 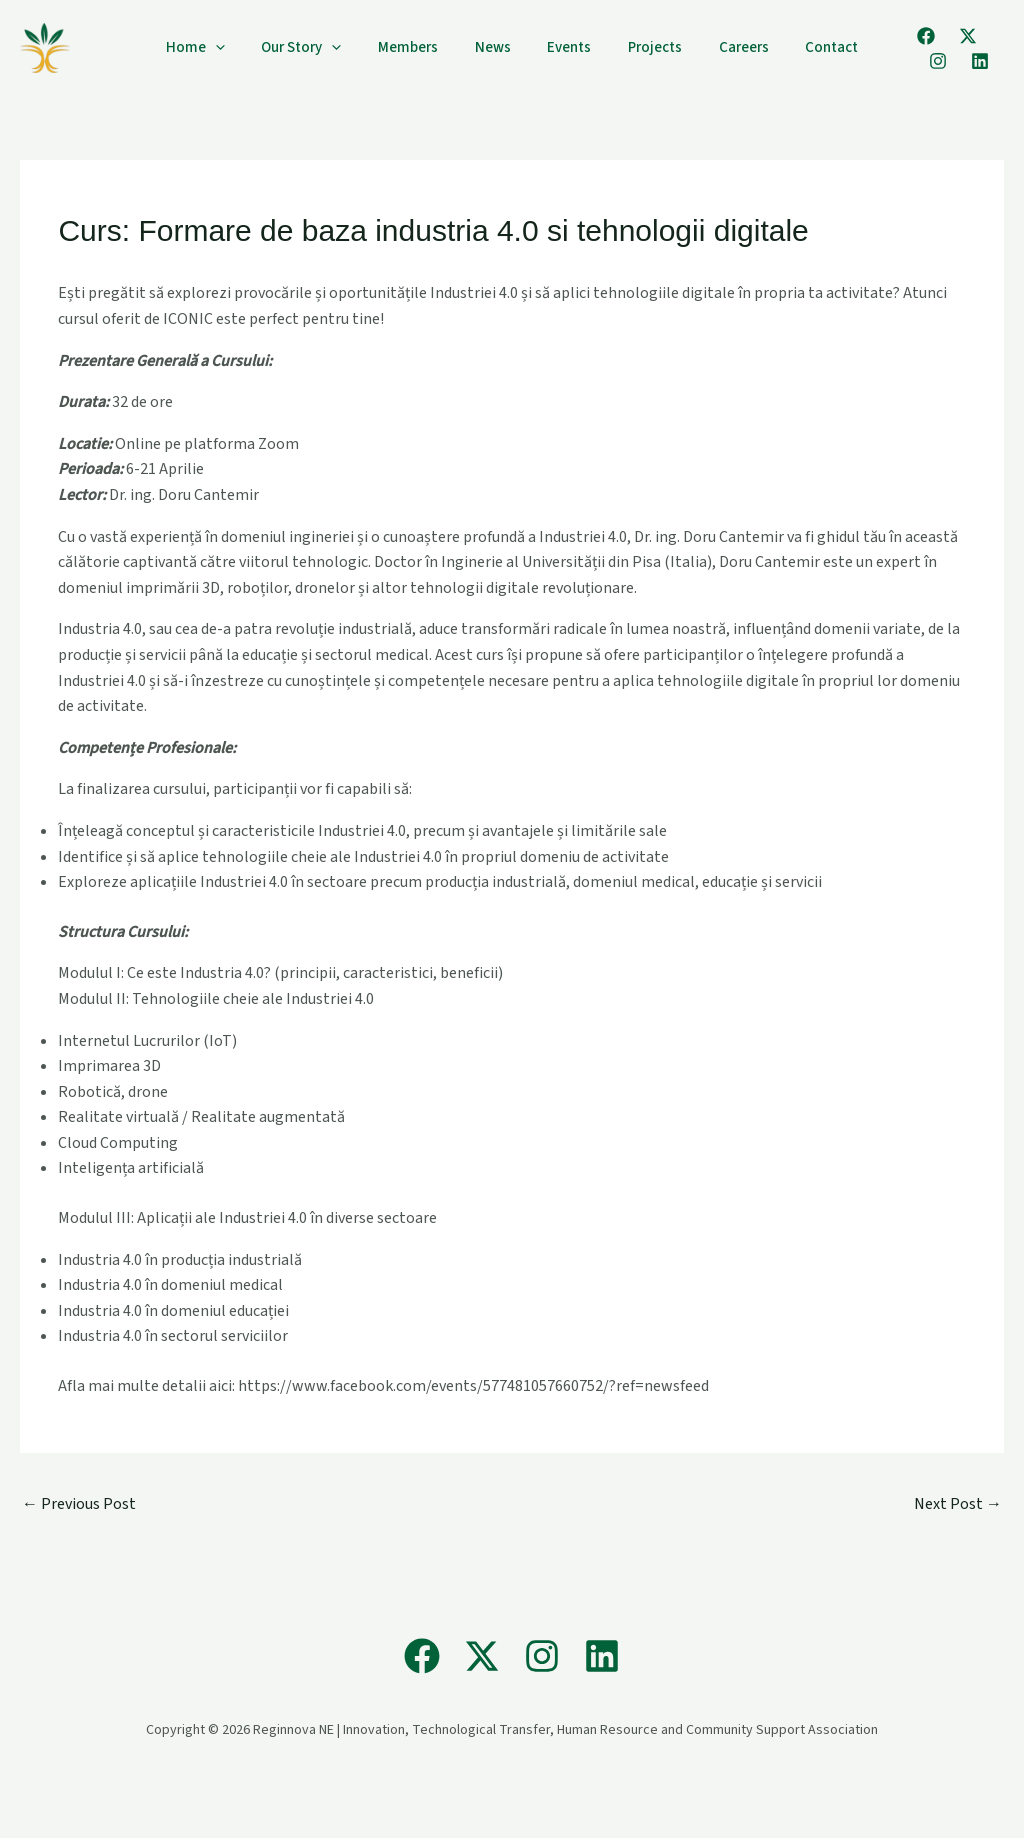 I want to click on Careers, so click(x=727, y=47).